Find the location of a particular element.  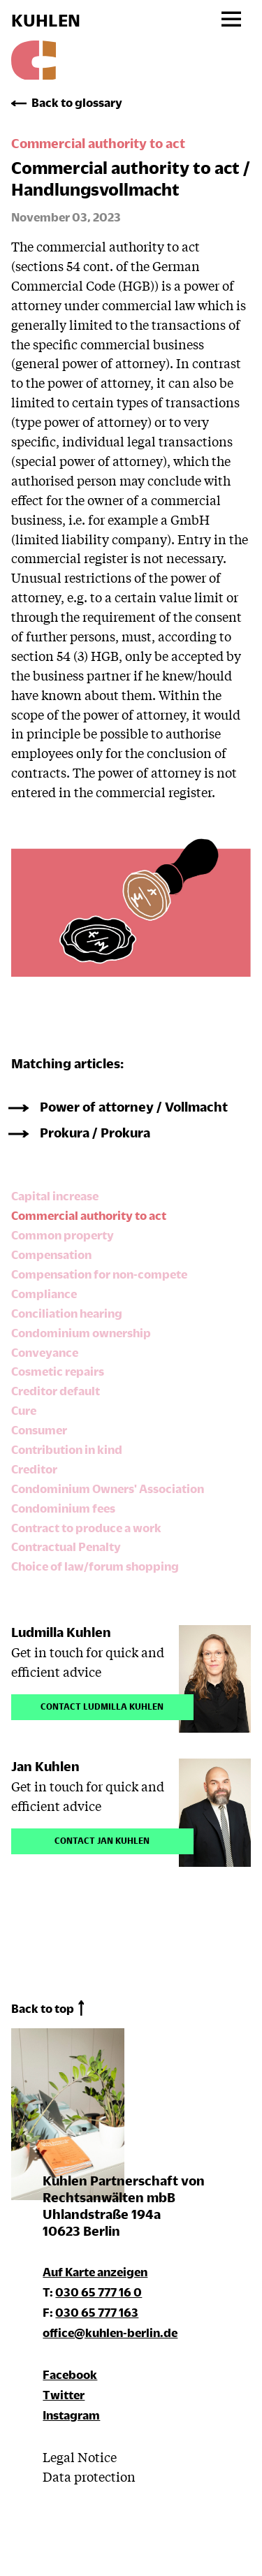

Common property is located at coordinates (62, 1235).